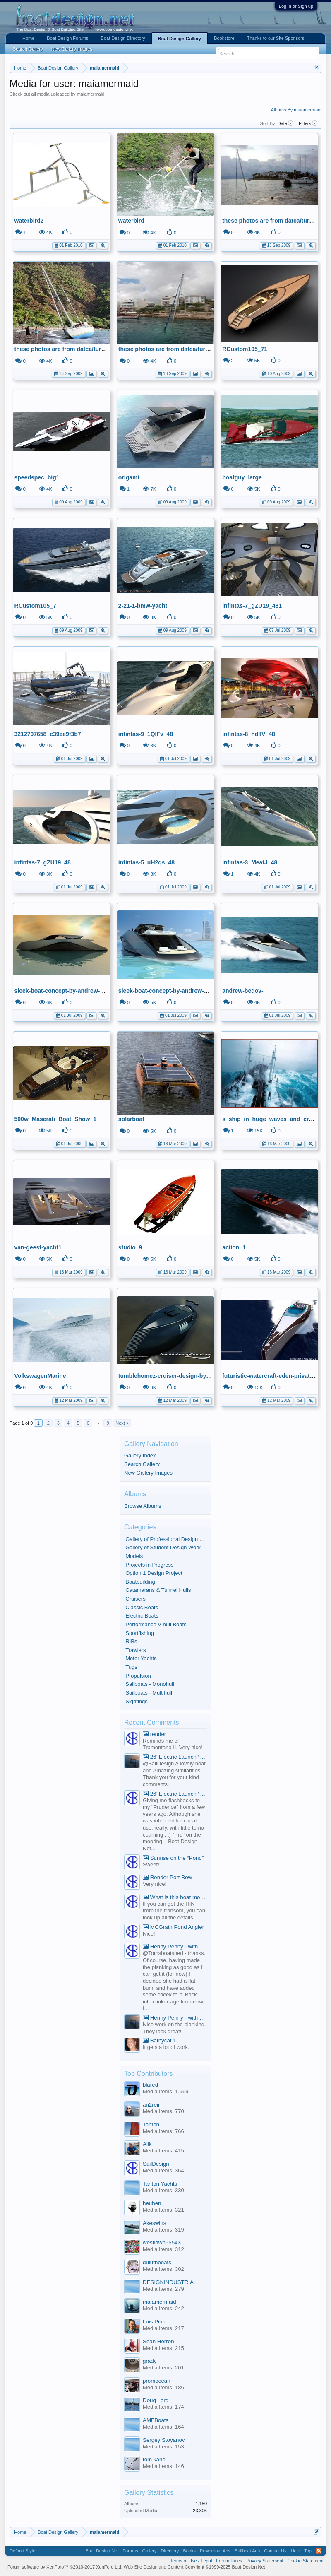  Describe the element at coordinates (170, 2550) in the screenshot. I see `Directory` at that location.